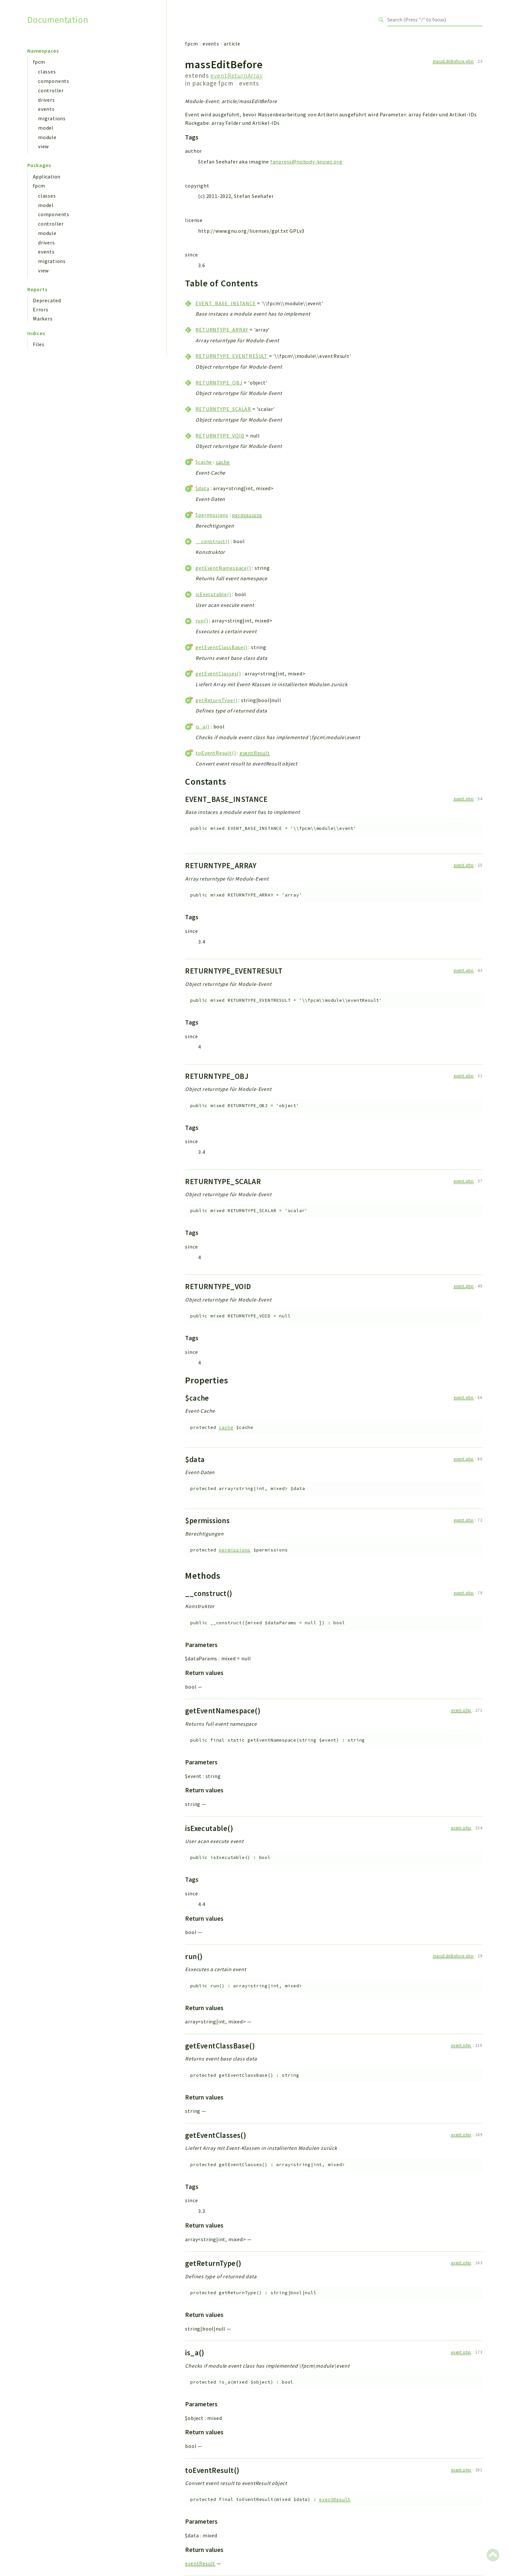  Describe the element at coordinates (202, 488) in the screenshot. I see `$data` at that location.